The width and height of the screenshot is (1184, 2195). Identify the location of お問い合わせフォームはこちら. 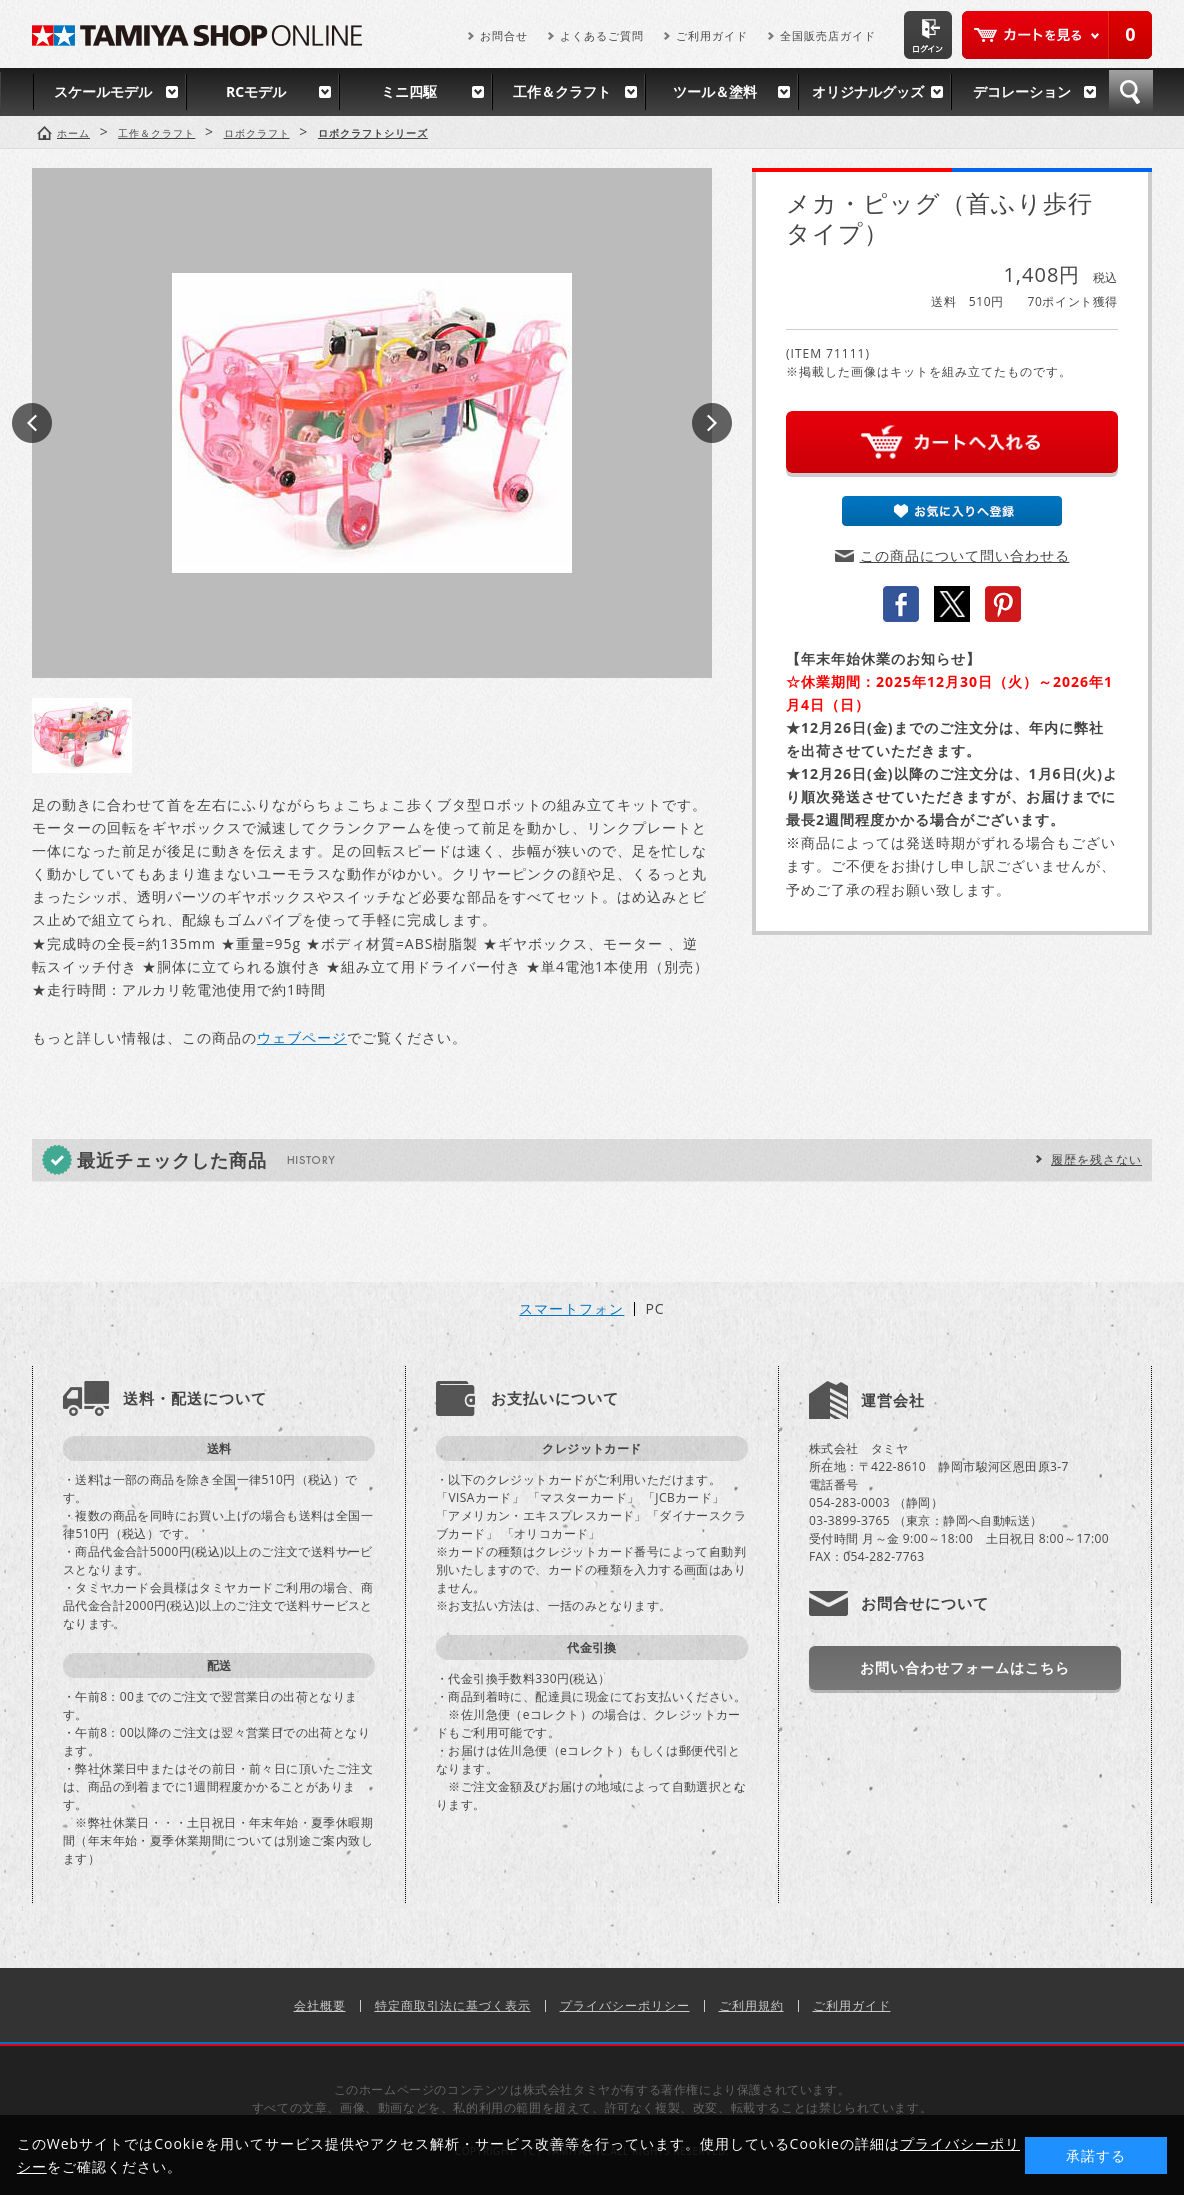
(965, 1667).